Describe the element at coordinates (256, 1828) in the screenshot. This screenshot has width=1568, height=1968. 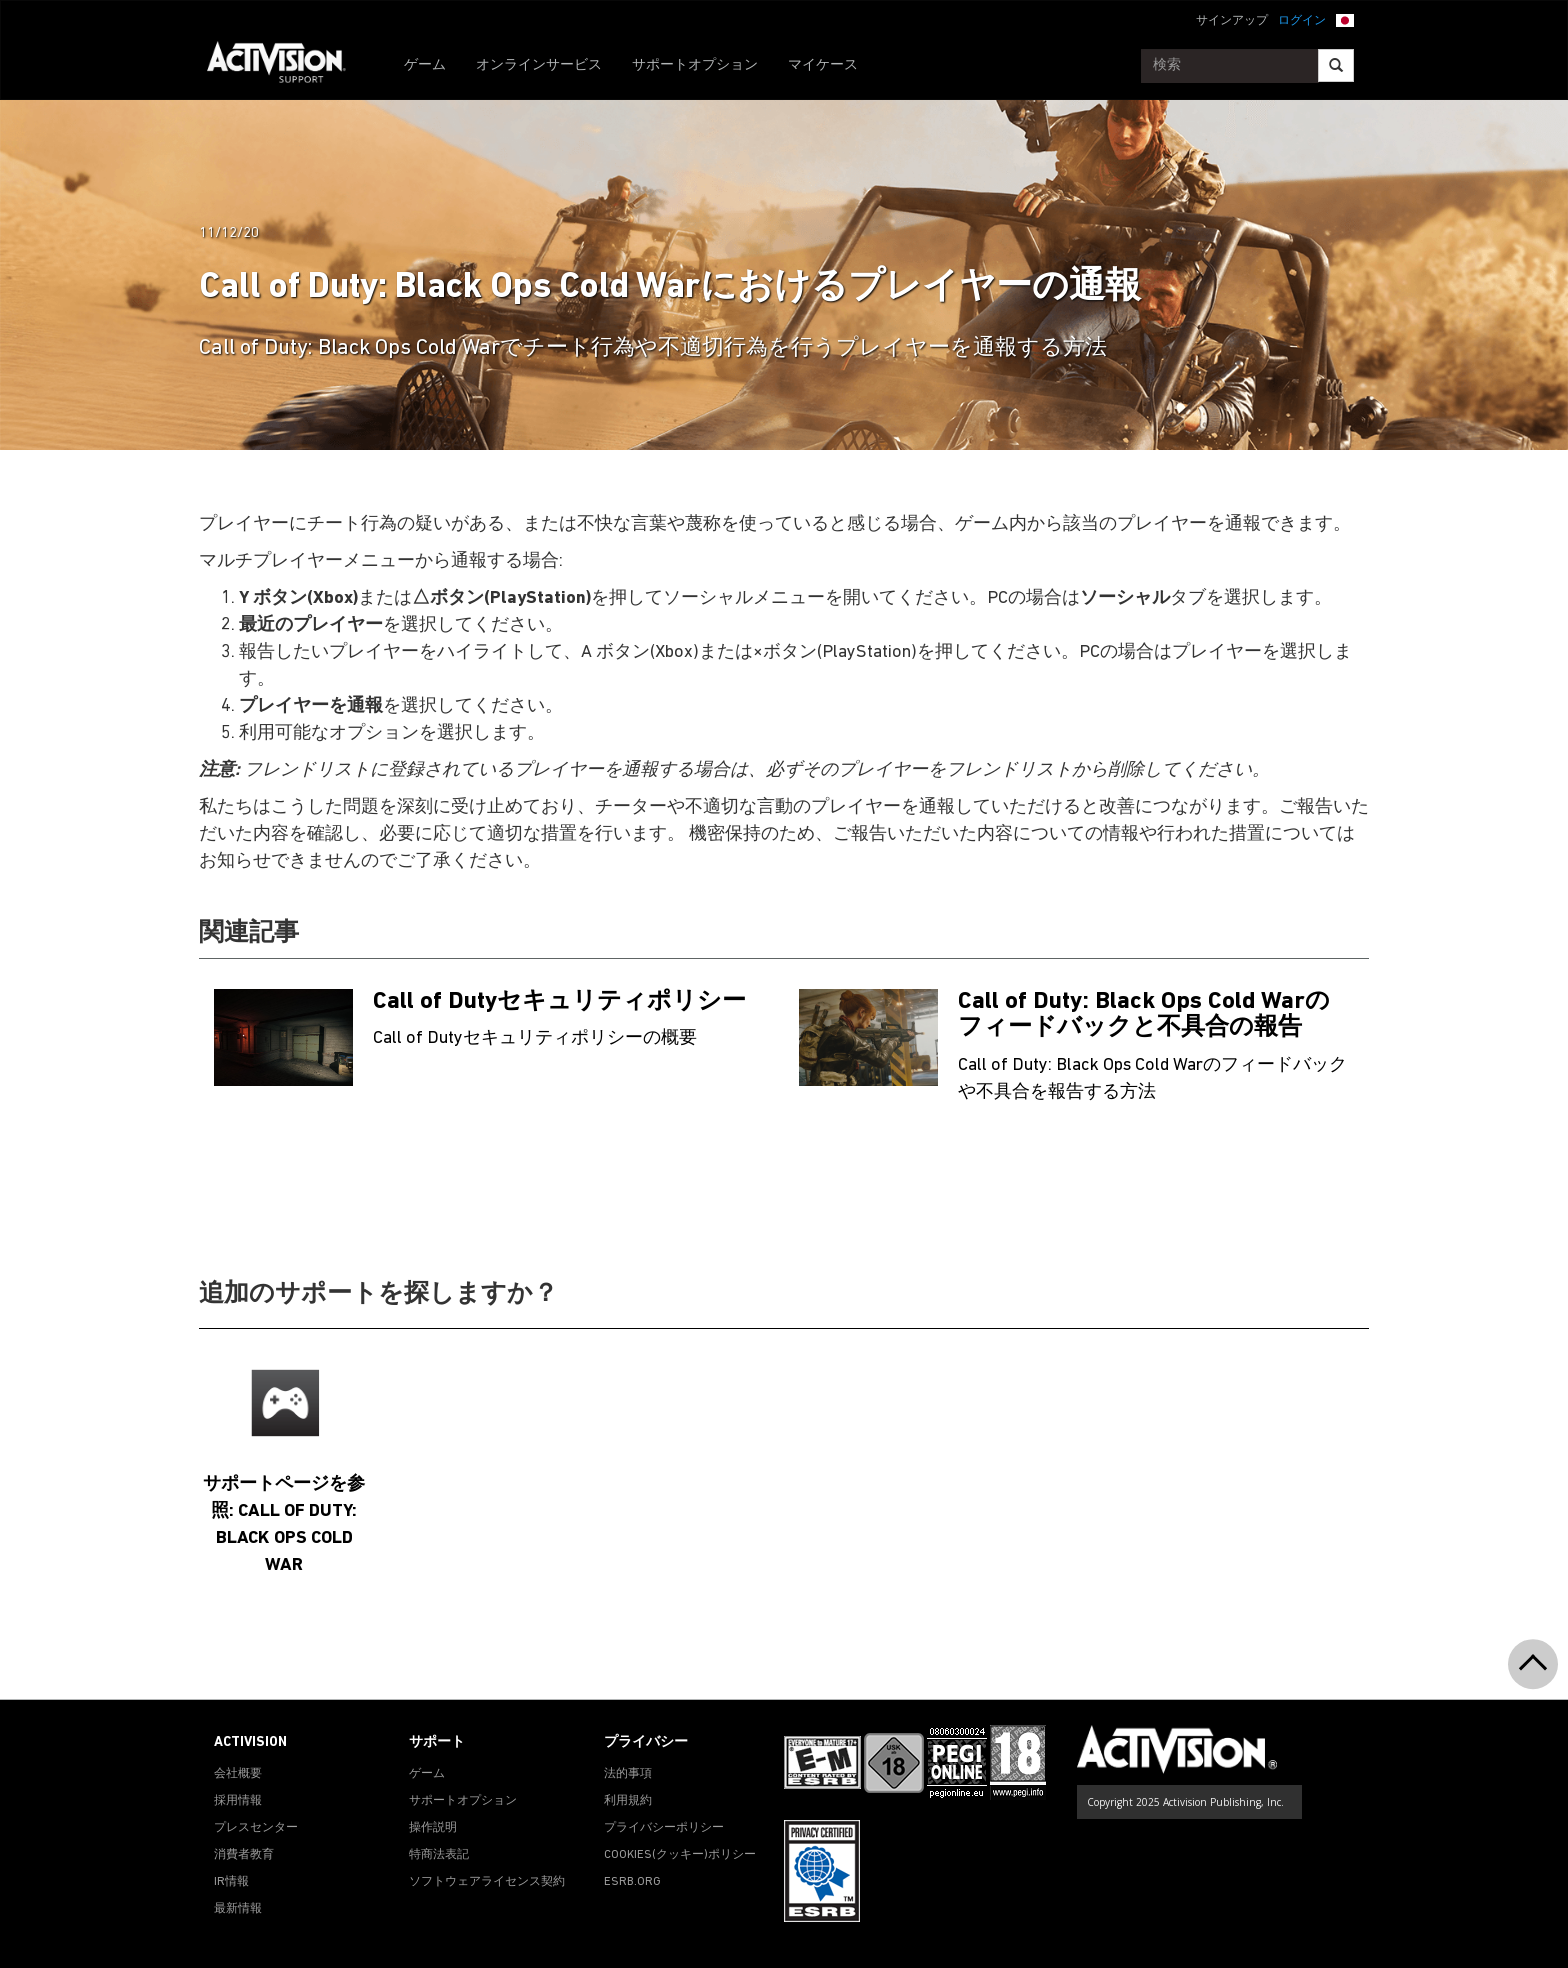
I see `プレスセンター` at that location.